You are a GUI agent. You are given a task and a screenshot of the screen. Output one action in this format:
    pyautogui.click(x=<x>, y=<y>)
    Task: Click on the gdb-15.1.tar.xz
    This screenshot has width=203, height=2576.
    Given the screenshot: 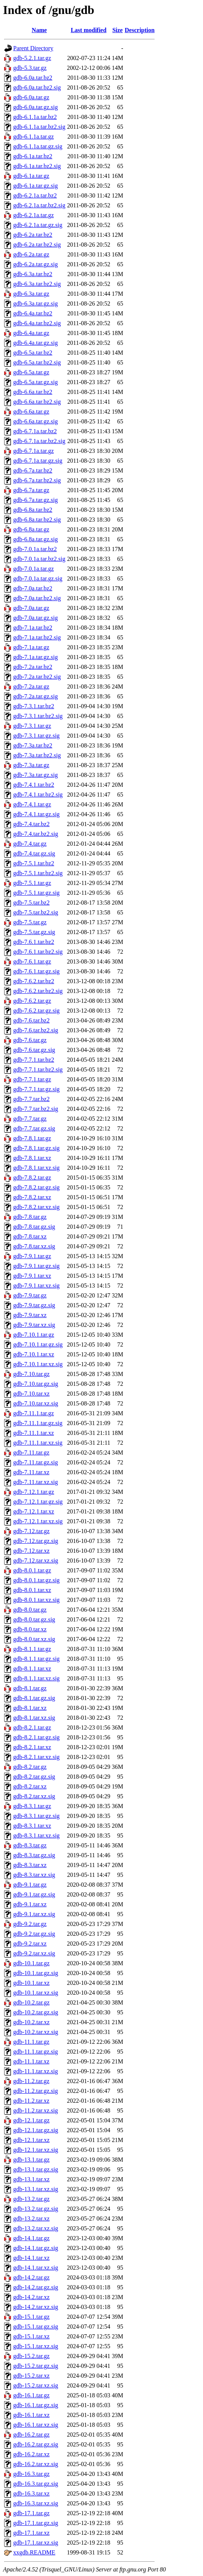 What is the action you would take?
    pyautogui.click(x=31, y=2336)
    